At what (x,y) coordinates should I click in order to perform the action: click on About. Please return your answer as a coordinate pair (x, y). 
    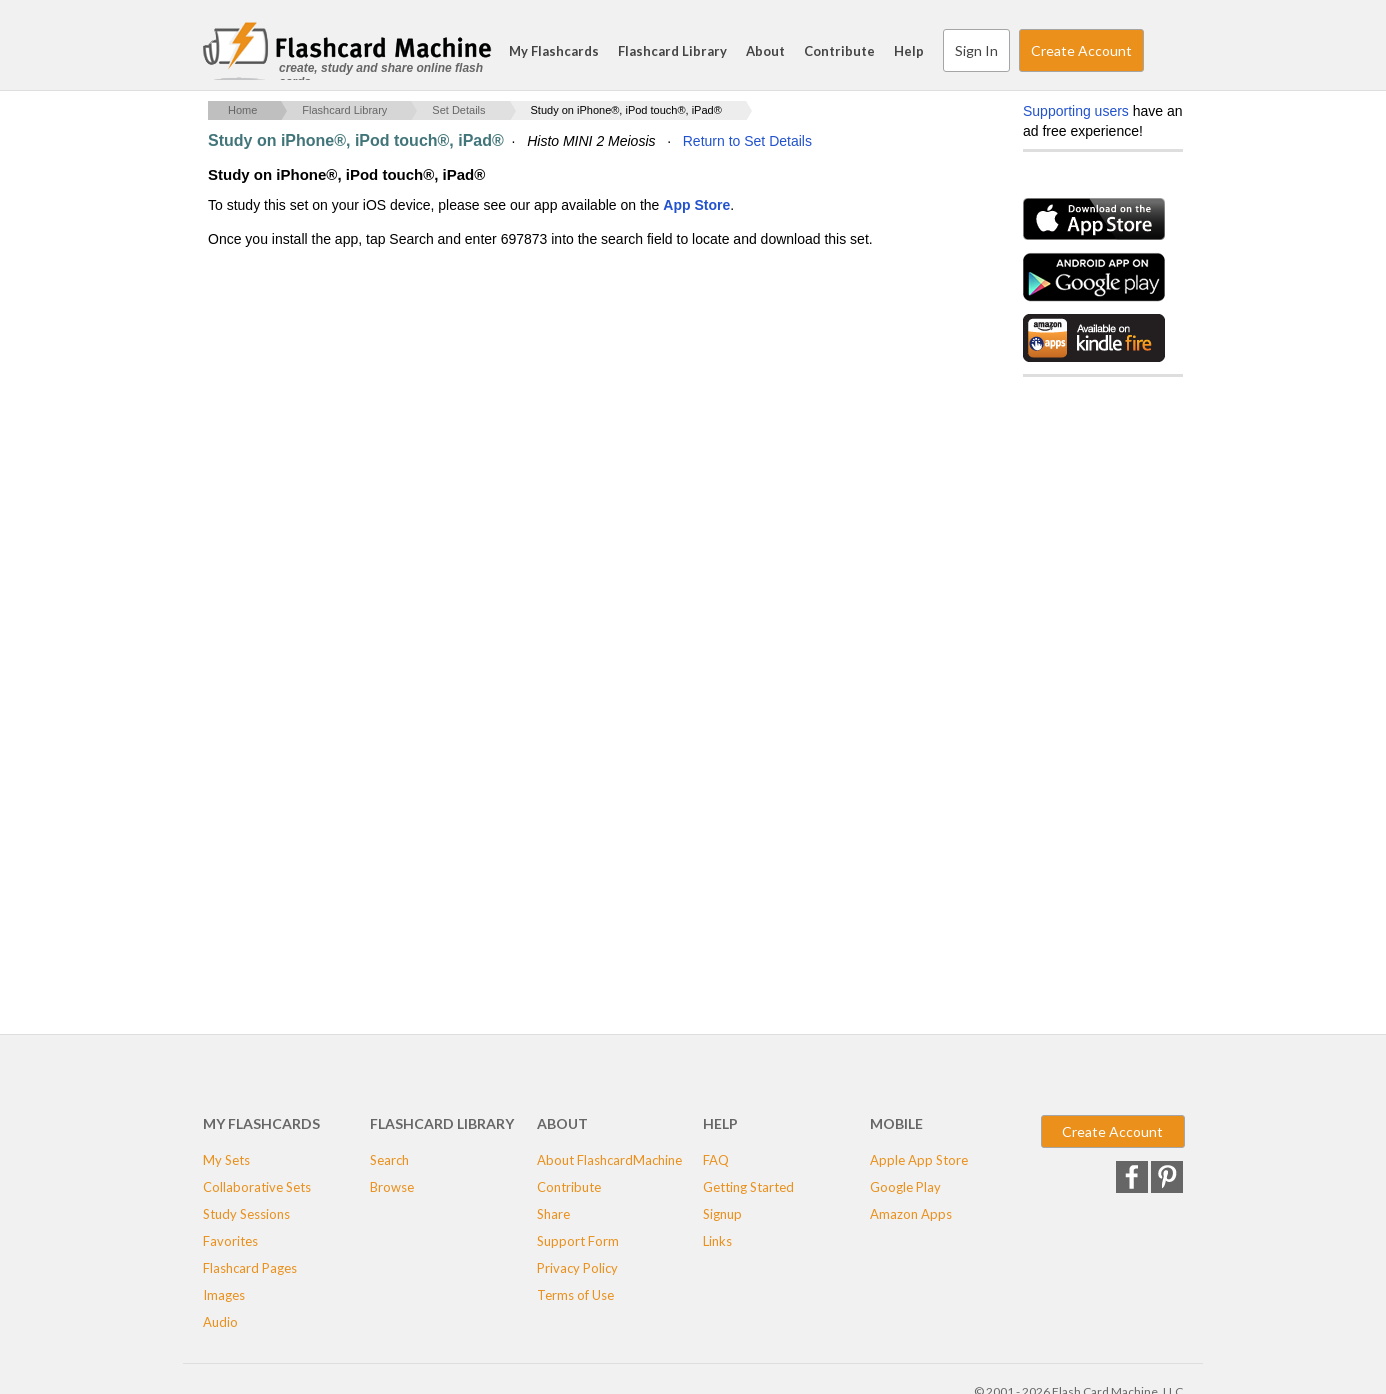
    Looking at the image, I should click on (765, 51).